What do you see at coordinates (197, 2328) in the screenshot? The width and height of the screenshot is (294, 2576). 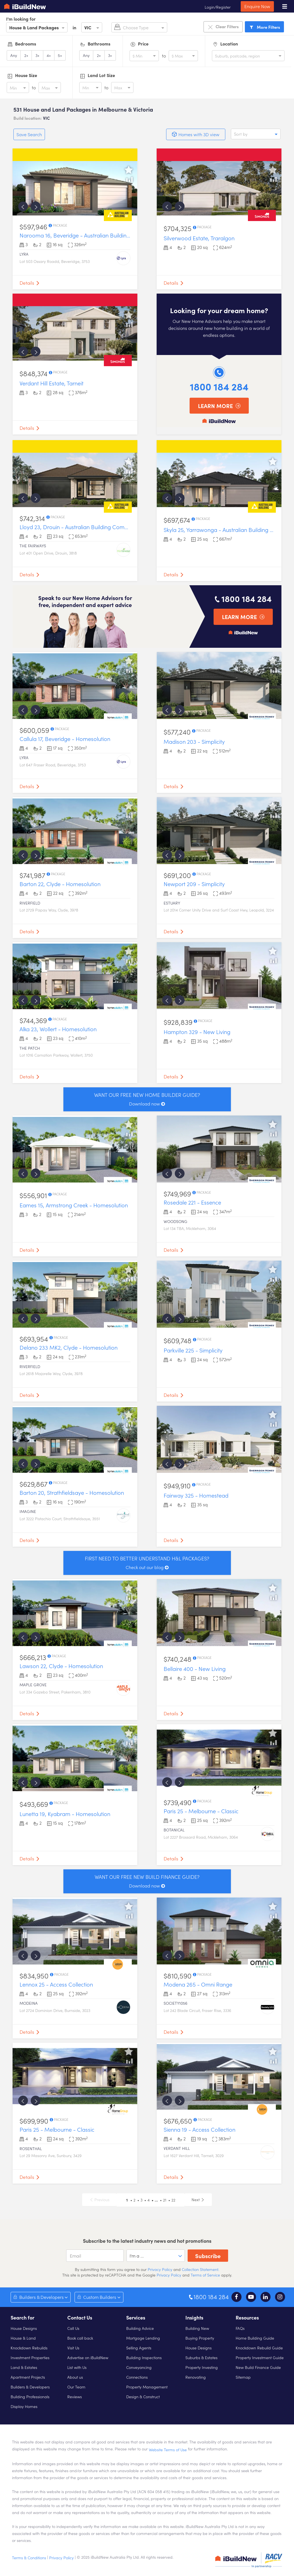 I see `Building New` at bounding box center [197, 2328].